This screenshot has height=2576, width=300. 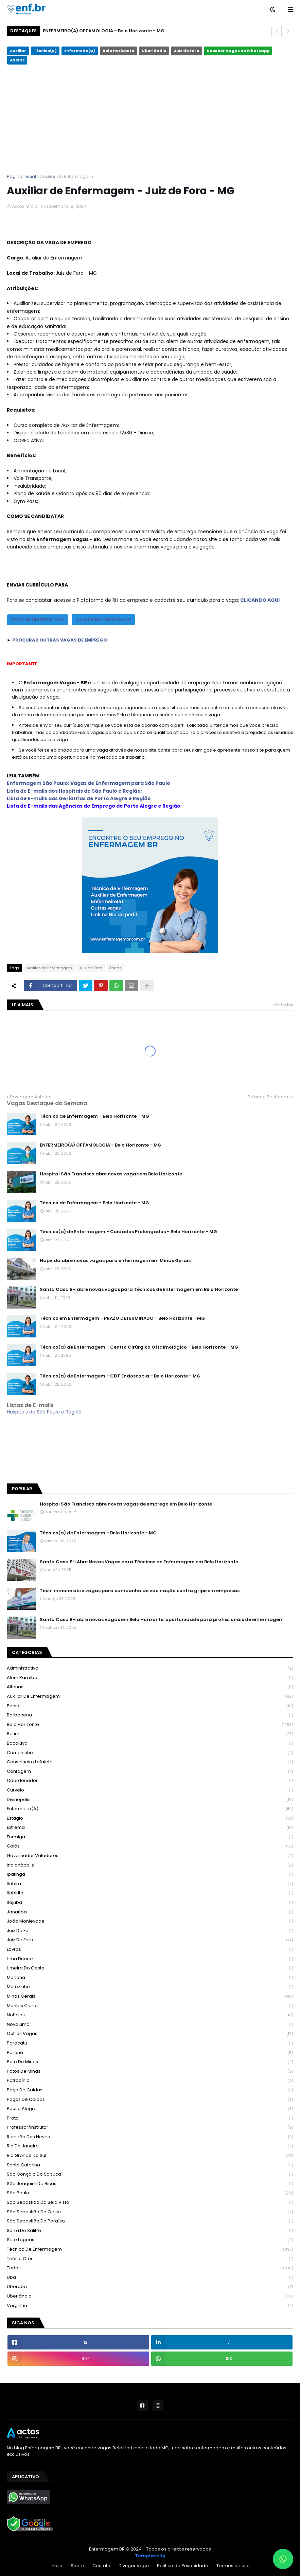 What do you see at coordinates (150, 1884) in the screenshot?
I see `Itabira` at bounding box center [150, 1884].